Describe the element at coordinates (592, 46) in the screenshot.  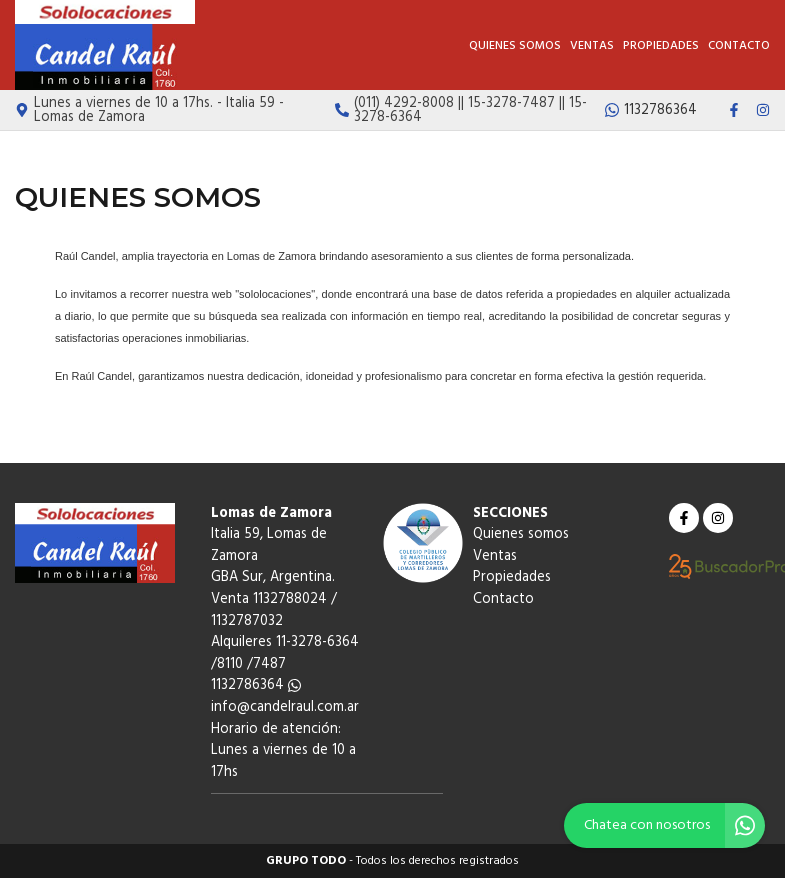
I see `Ventas` at that location.